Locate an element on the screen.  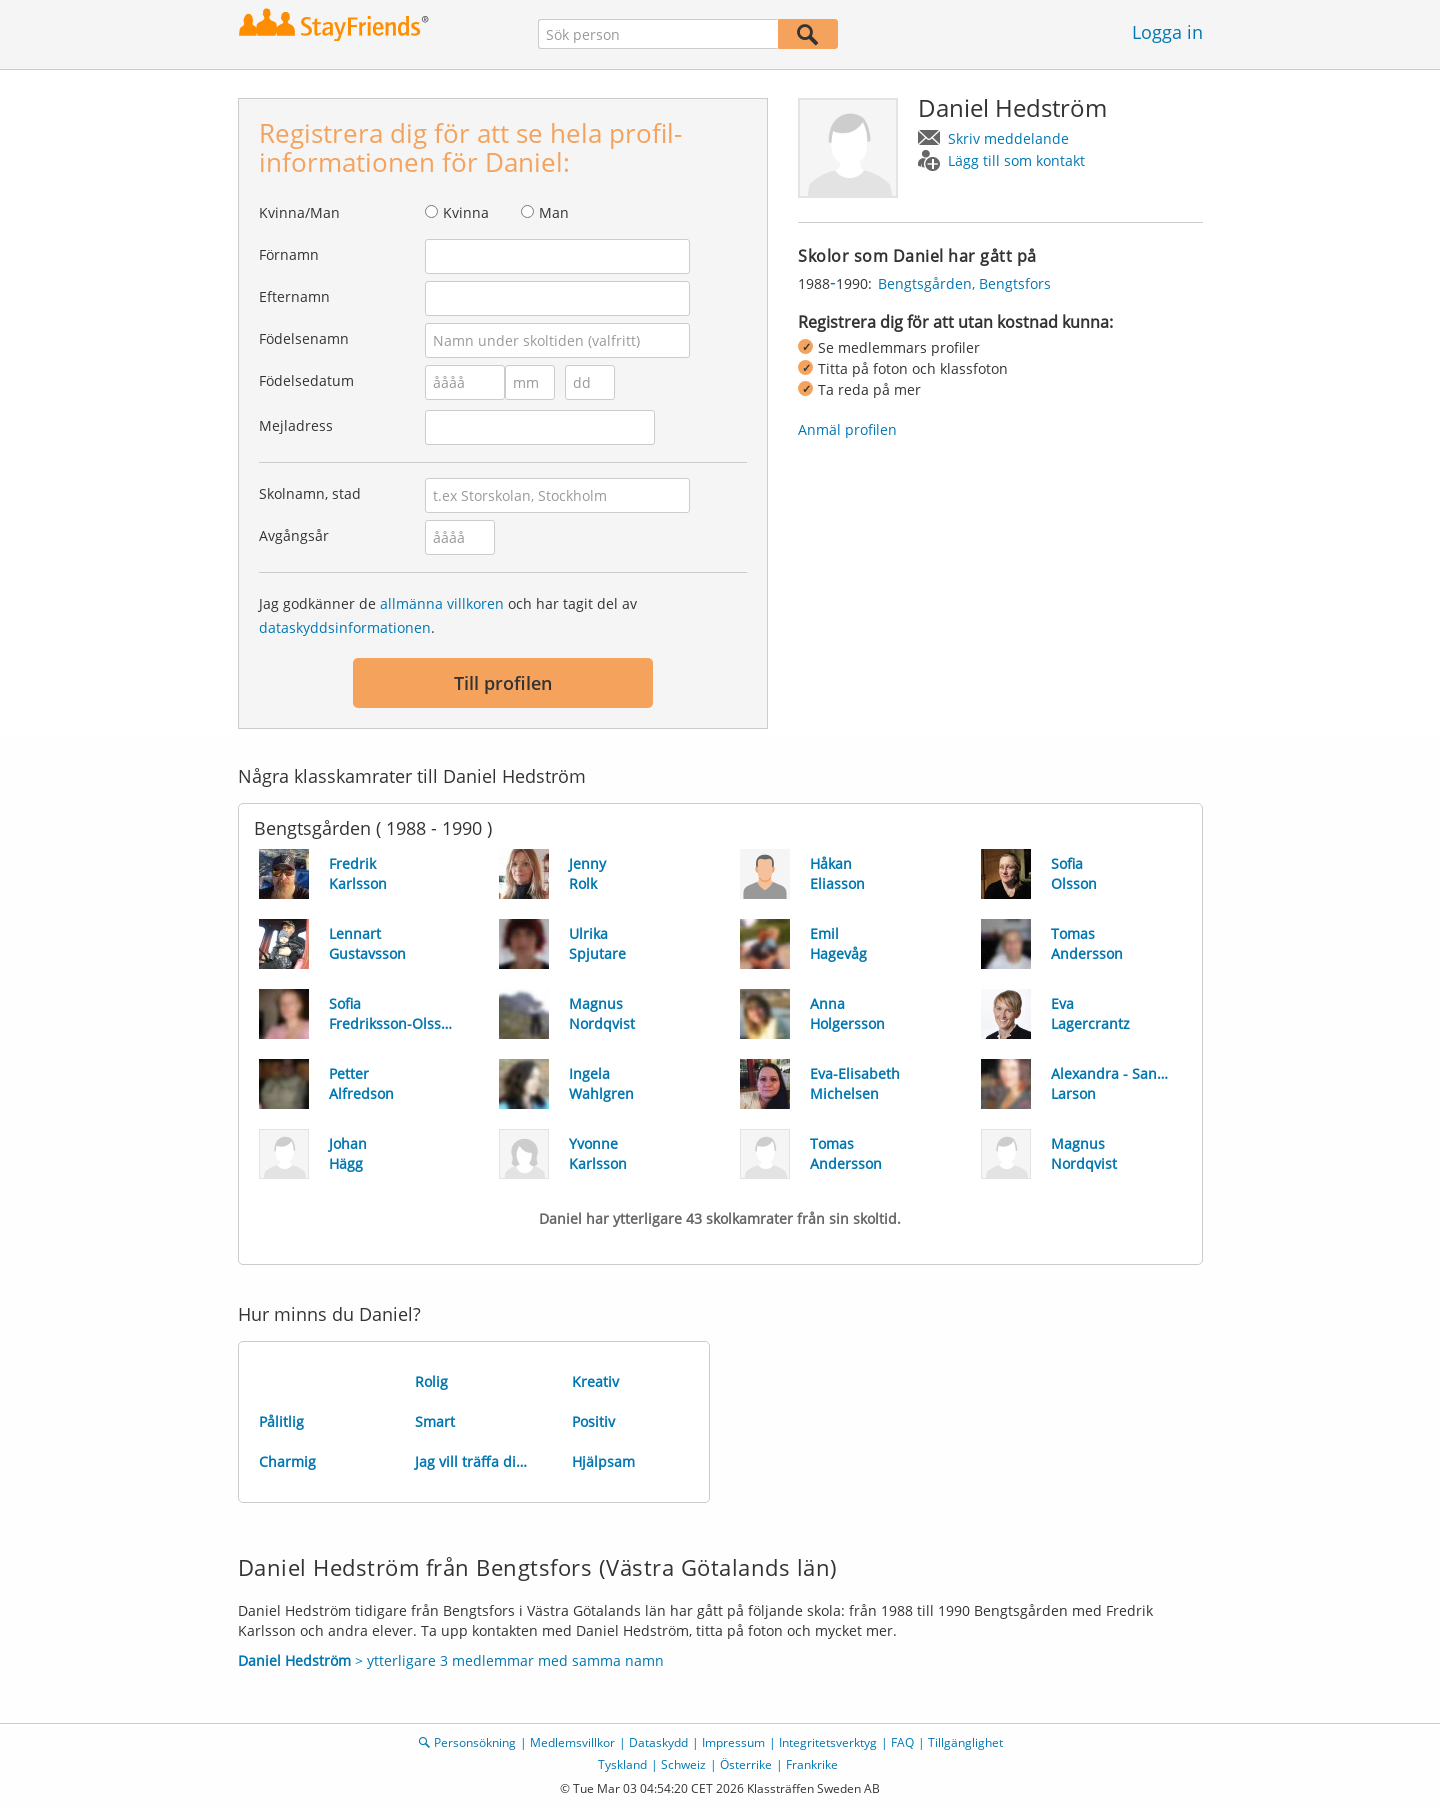
Till profilen is located at coordinates (503, 683).